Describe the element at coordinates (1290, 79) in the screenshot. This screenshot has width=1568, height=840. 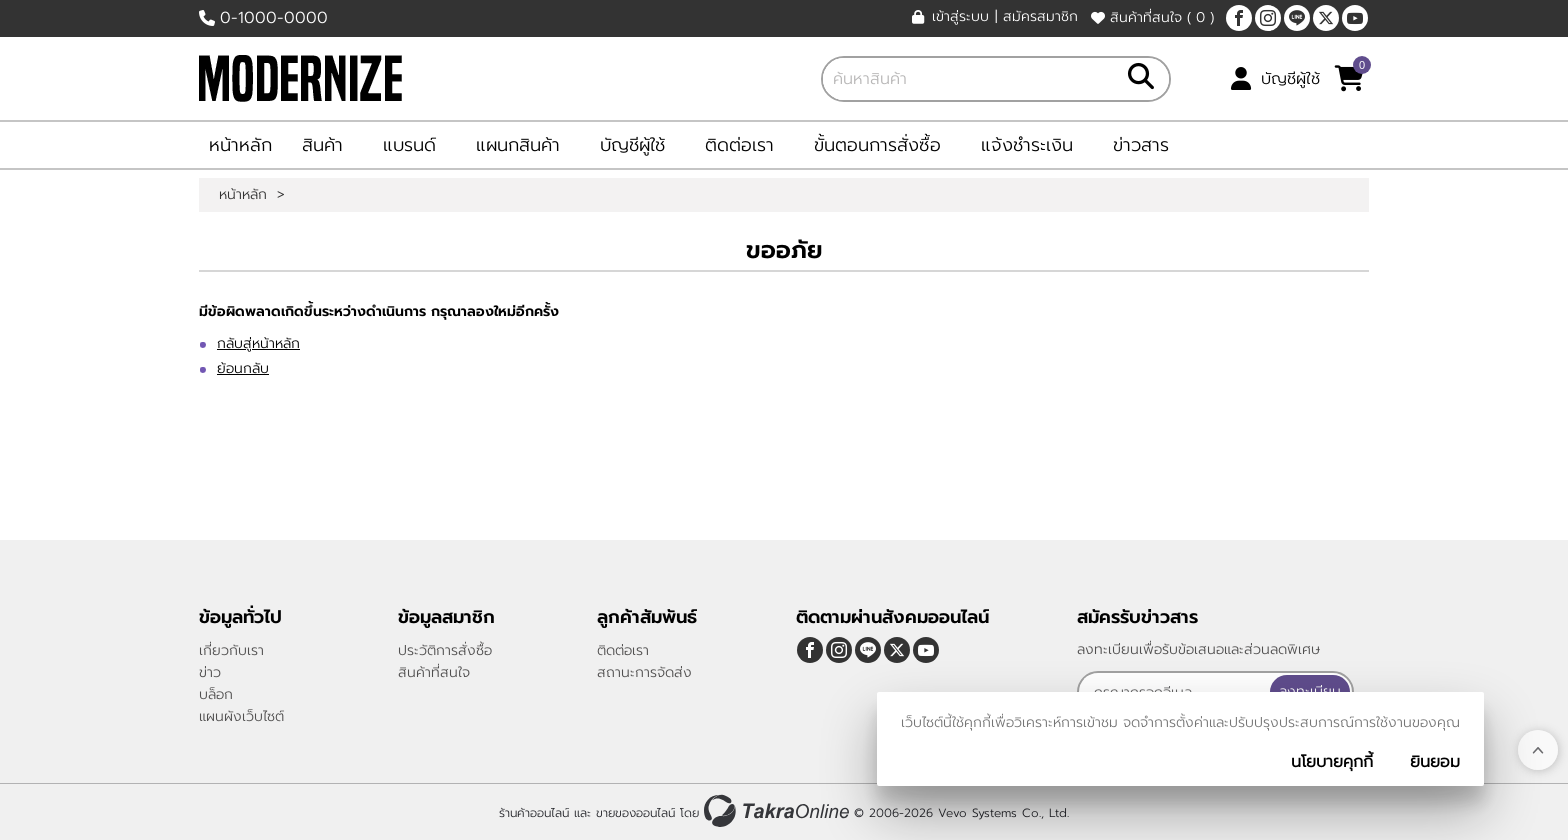
I see `บัญชีผู้ใช้` at that location.